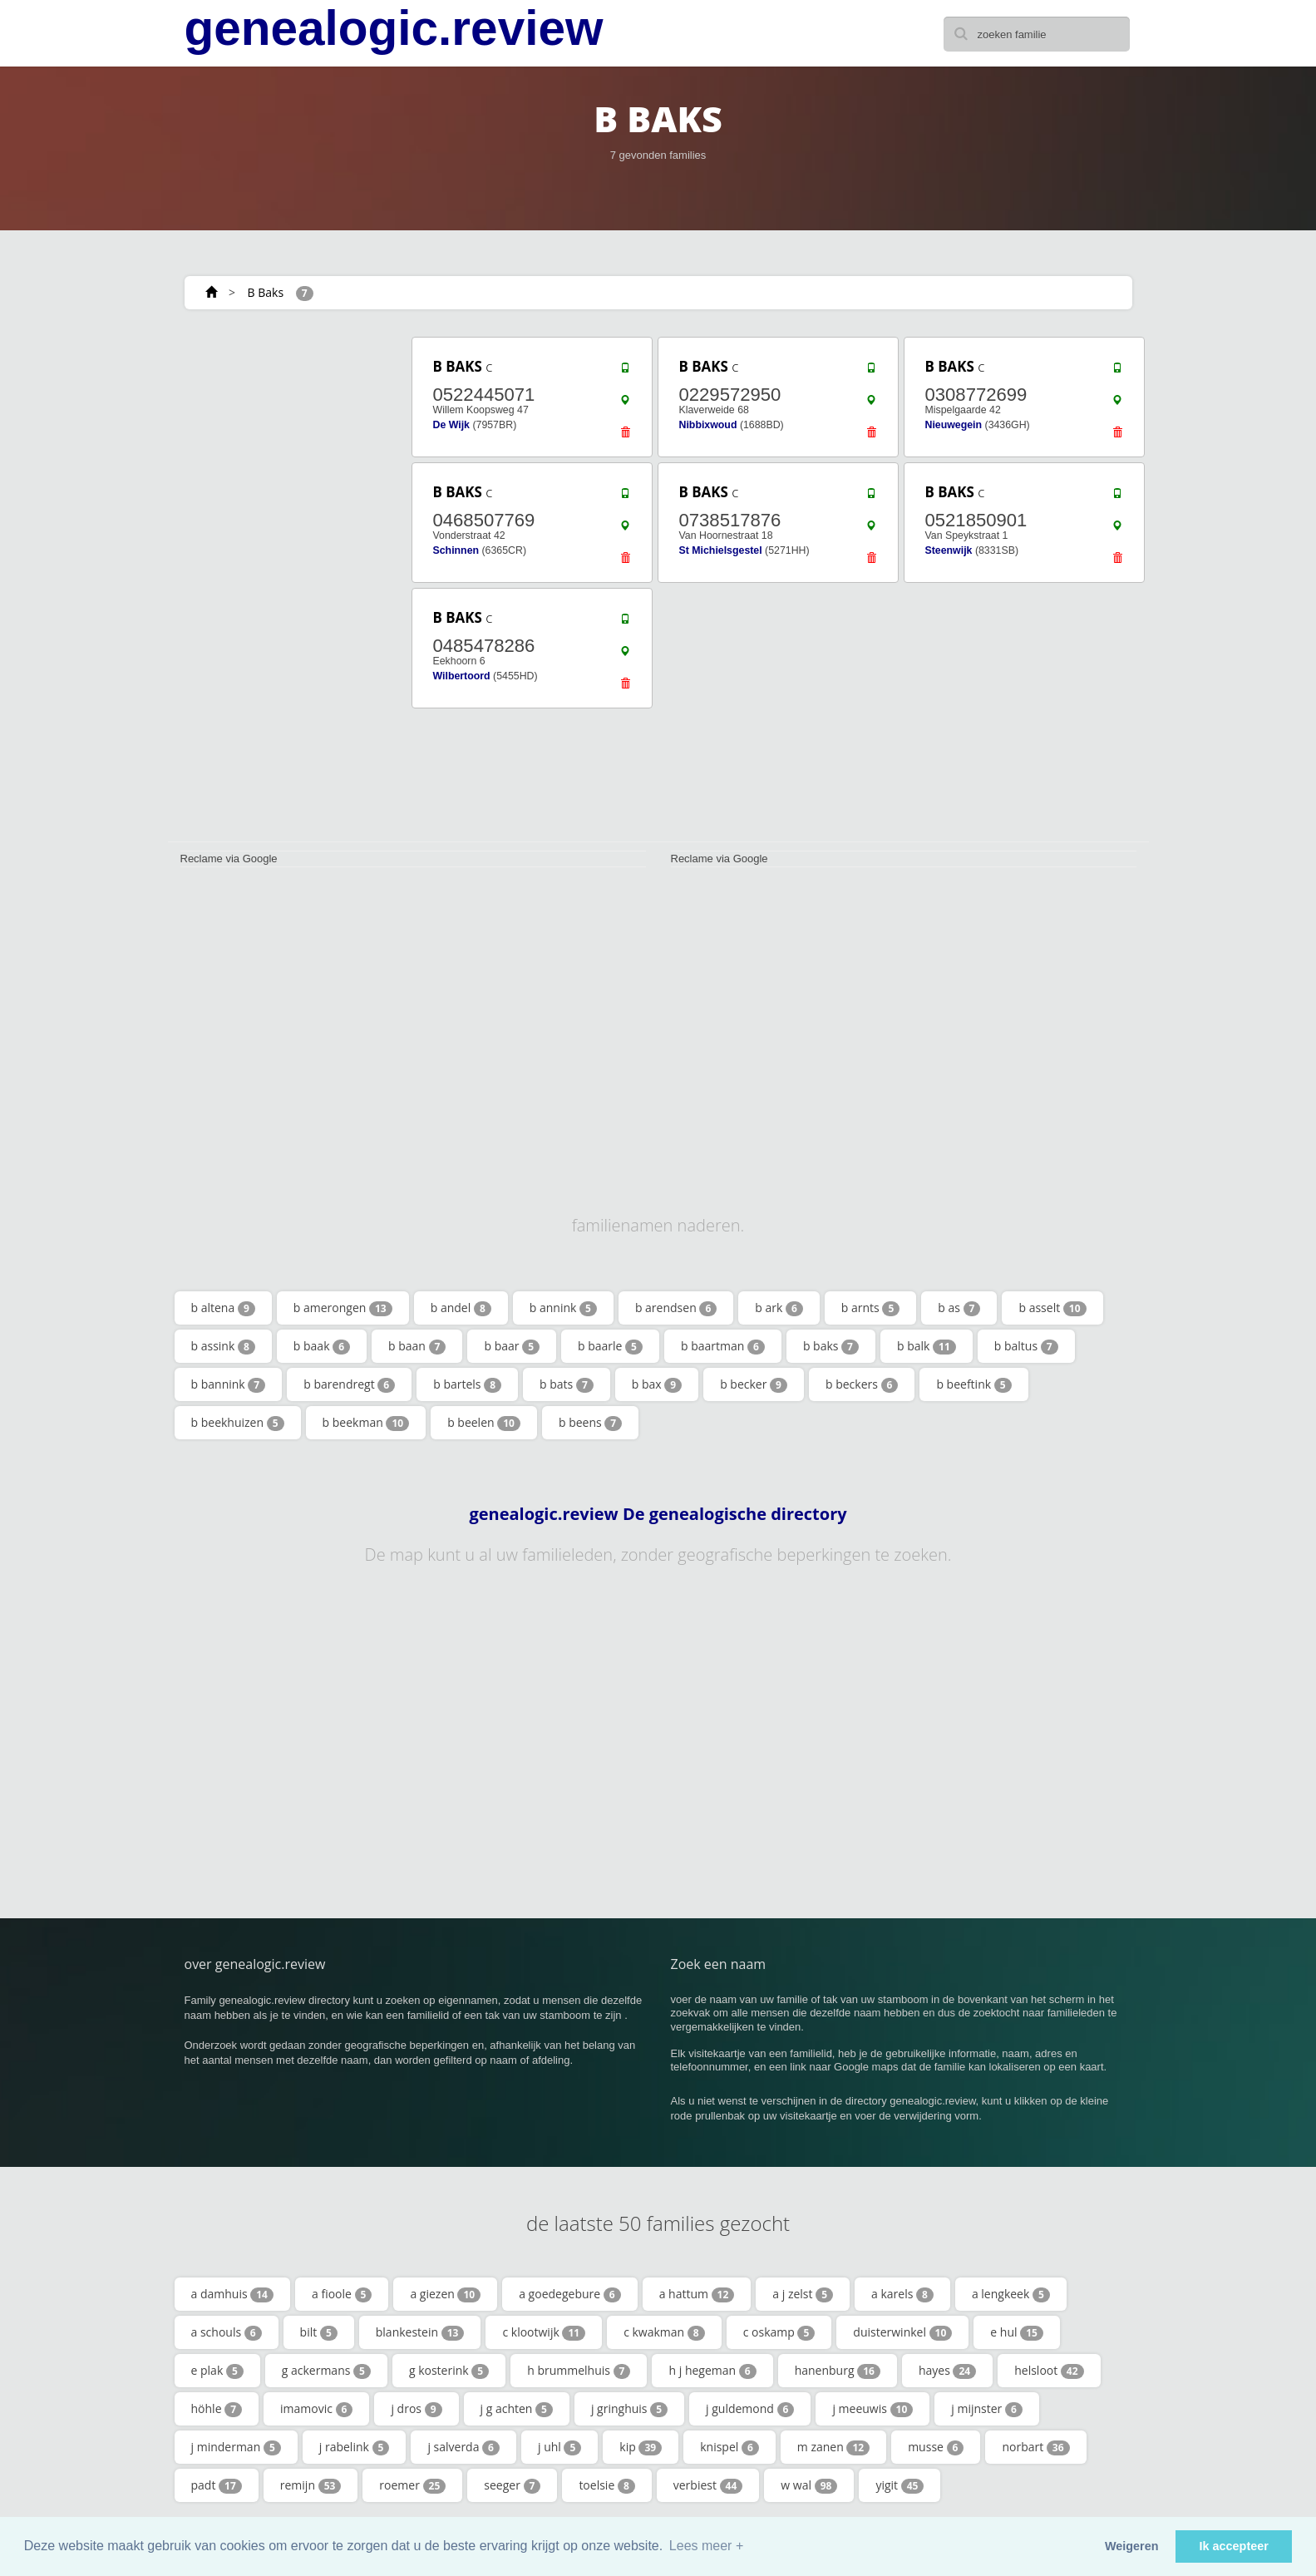 Image resolution: width=1316 pixels, height=2576 pixels. I want to click on b ark, so click(779, 1308).